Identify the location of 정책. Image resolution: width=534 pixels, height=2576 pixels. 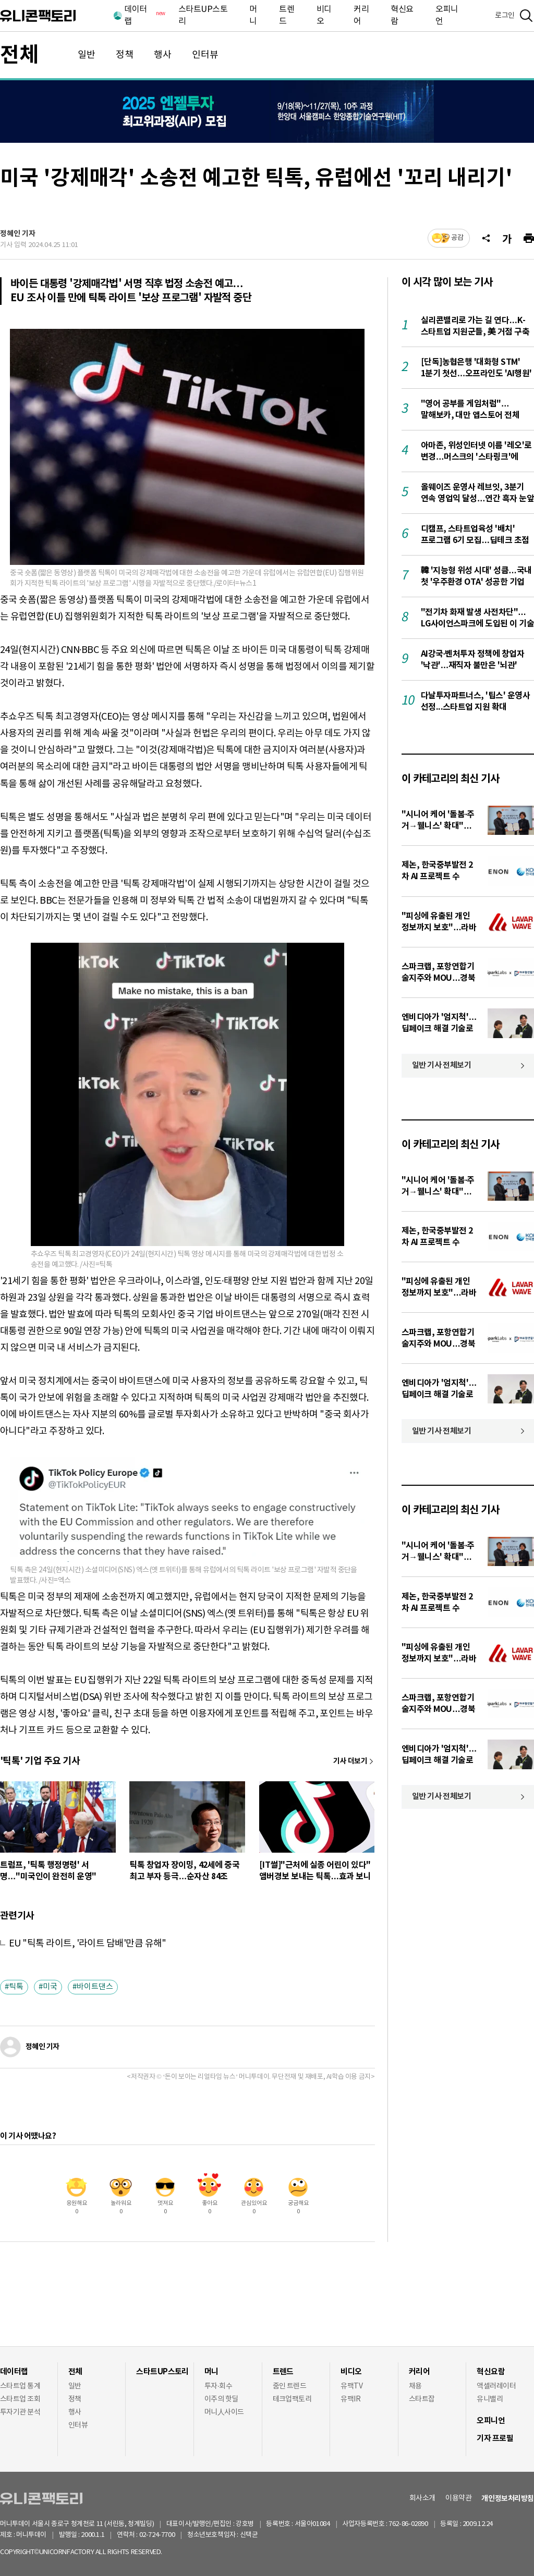
(125, 55).